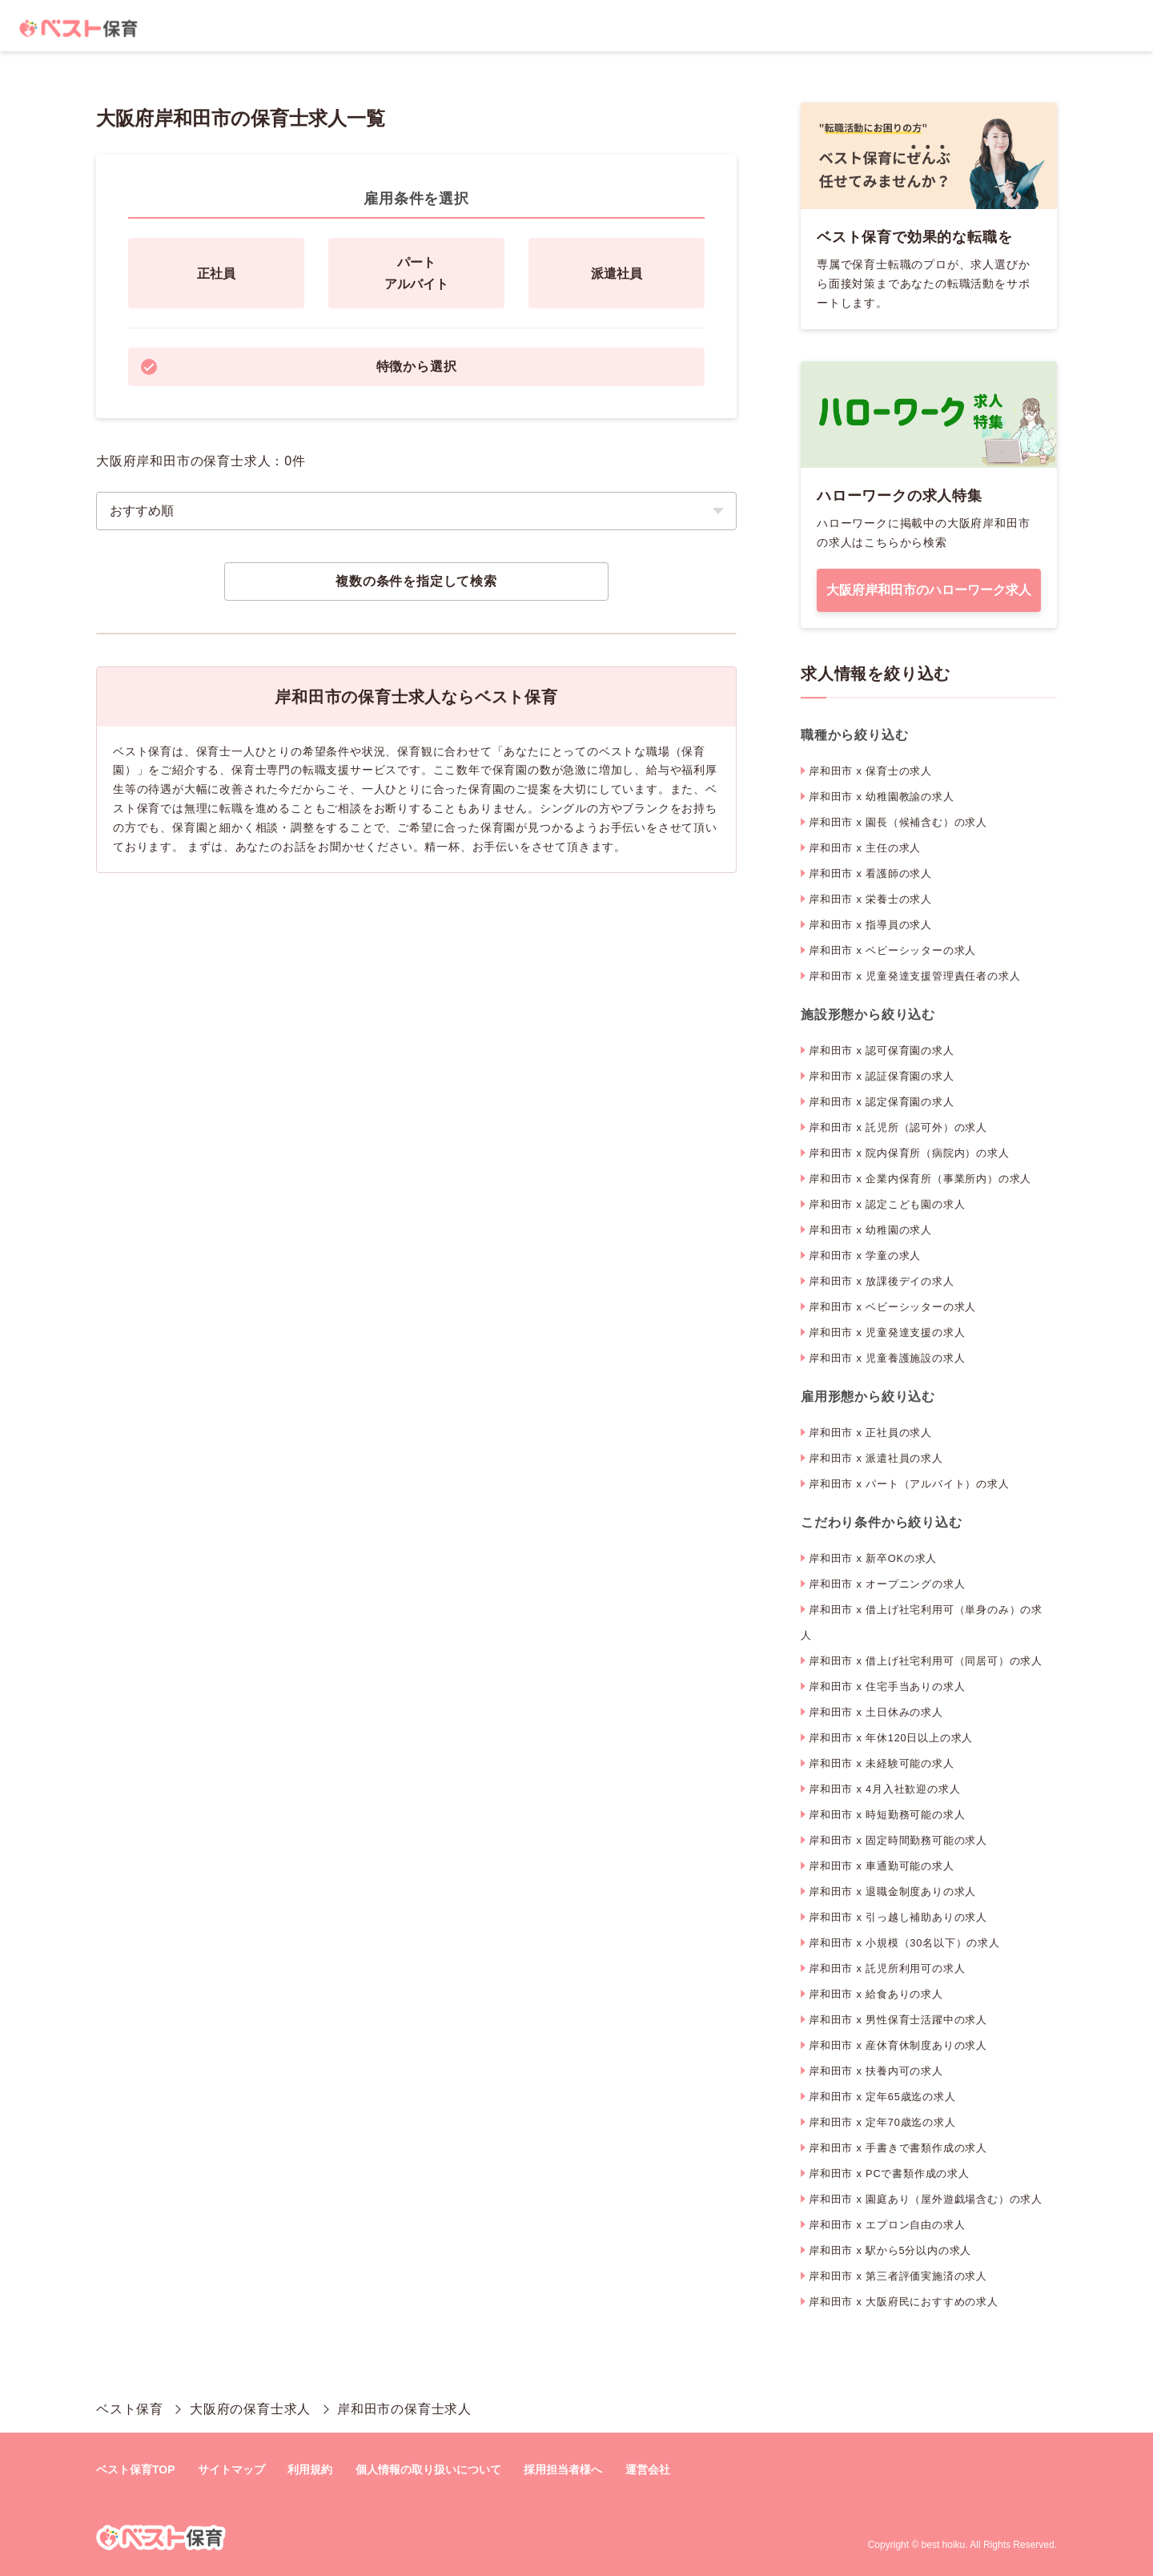  Describe the element at coordinates (231, 2469) in the screenshot. I see `サイトマップ` at that location.